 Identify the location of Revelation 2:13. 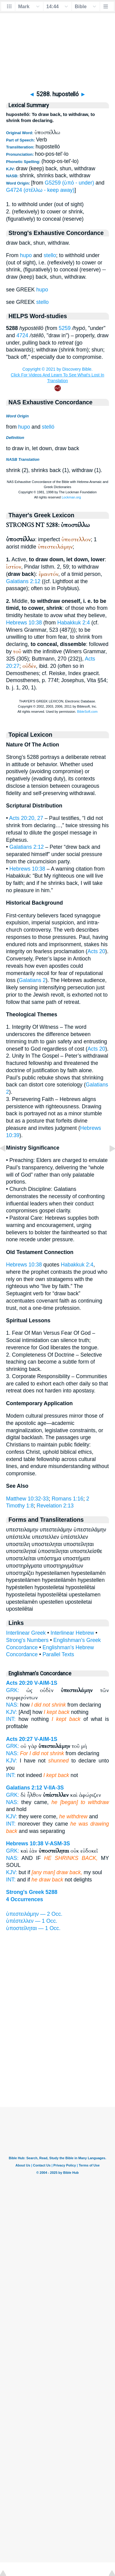
(55, 1506).